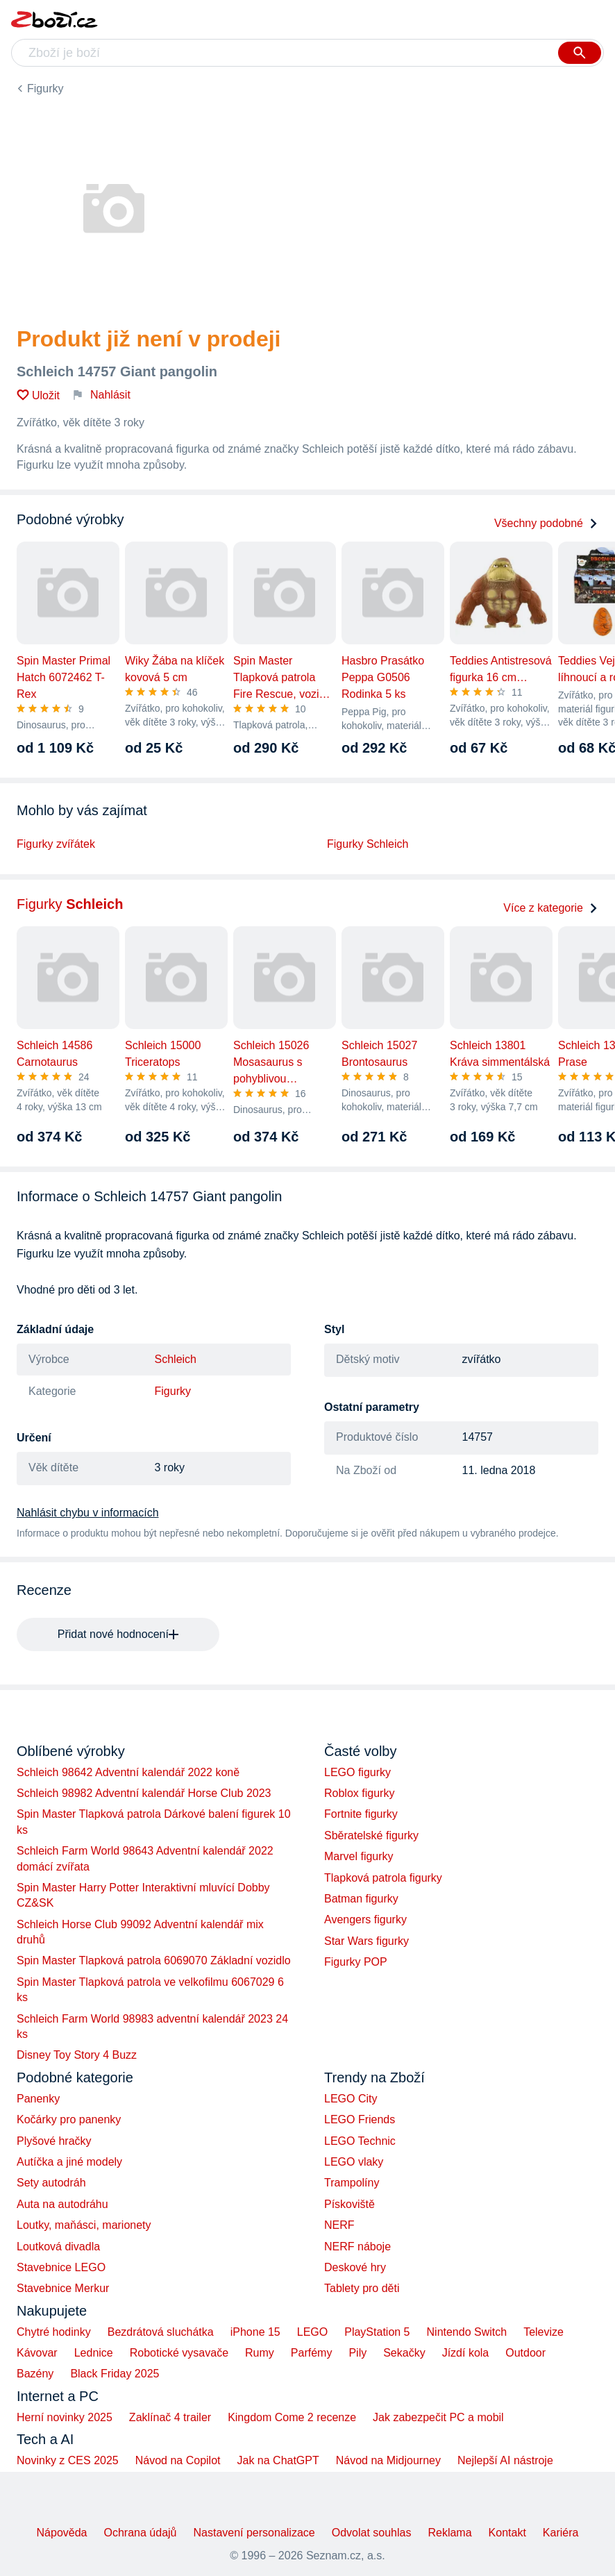  Describe the element at coordinates (349, 2204) in the screenshot. I see `Pískoviště` at that location.